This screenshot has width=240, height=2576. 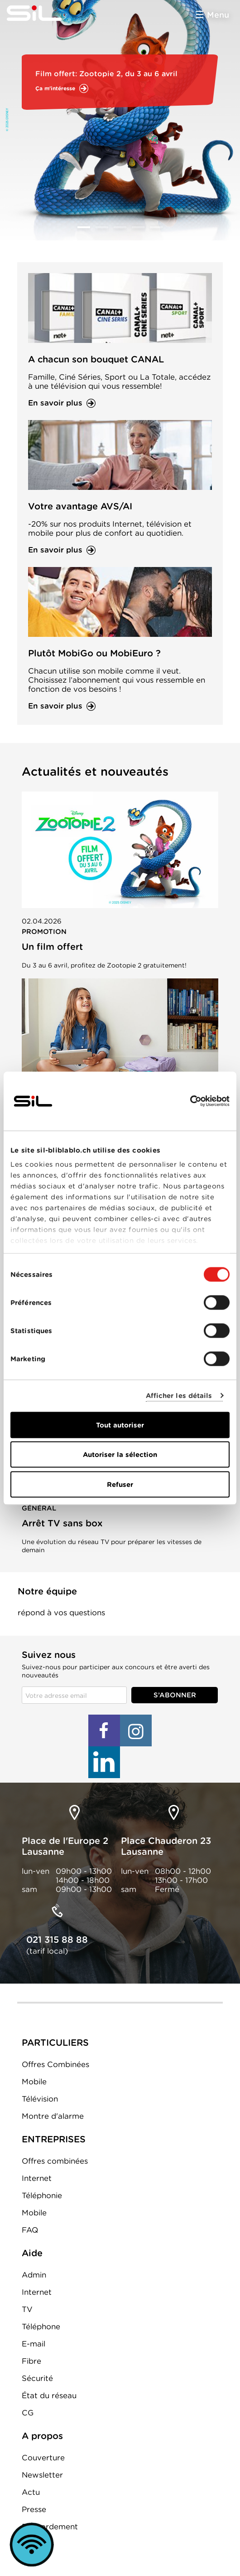 What do you see at coordinates (42, 2474) in the screenshot?
I see `Newsletter` at bounding box center [42, 2474].